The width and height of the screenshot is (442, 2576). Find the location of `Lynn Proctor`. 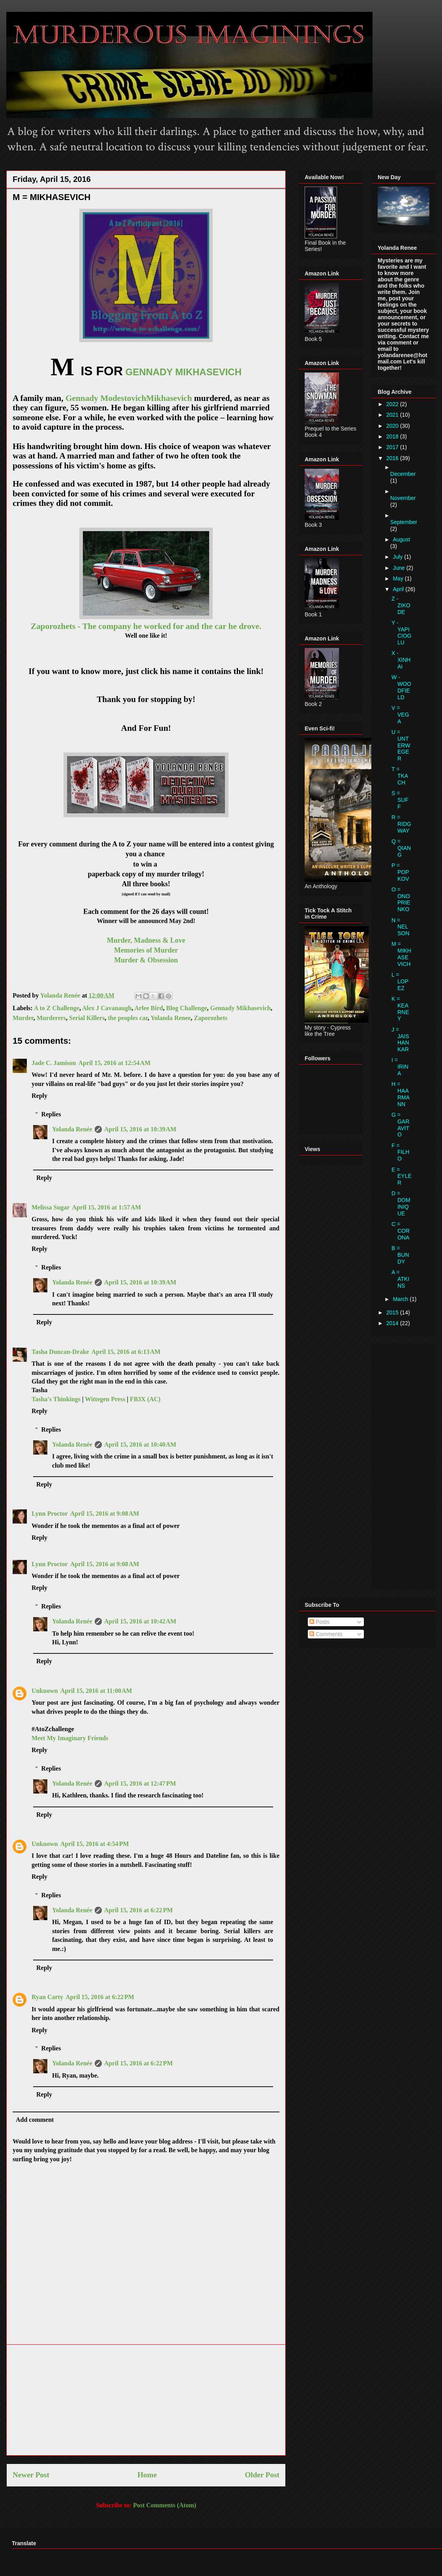

Lynn Proctor is located at coordinates (50, 1513).